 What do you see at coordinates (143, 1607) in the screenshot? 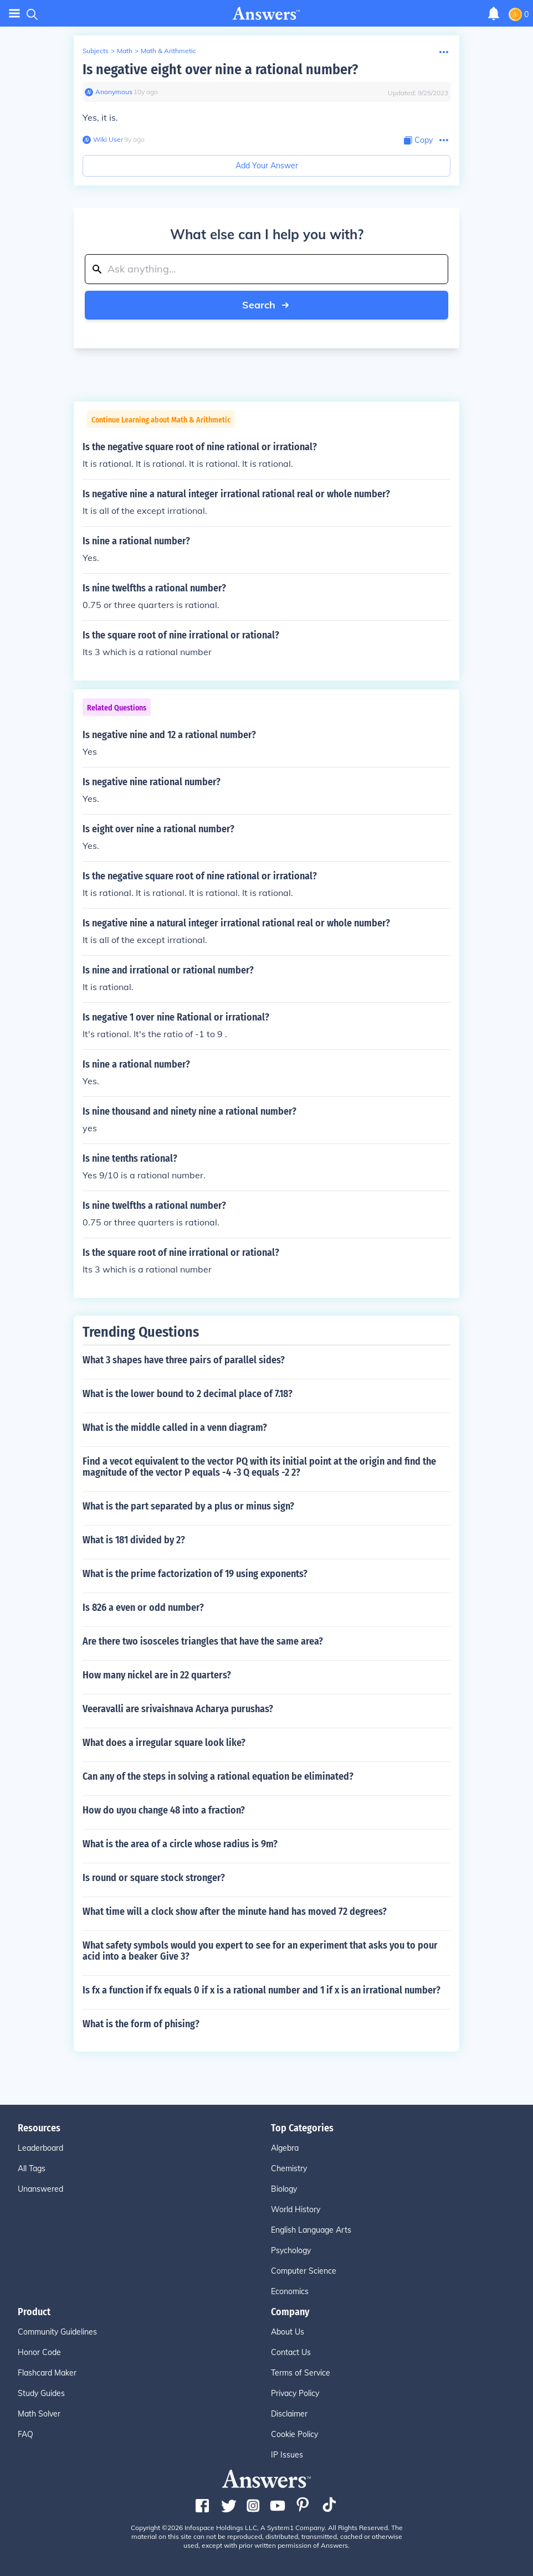
I see `Is 826 a even or odd number?` at bounding box center [143, 1607].